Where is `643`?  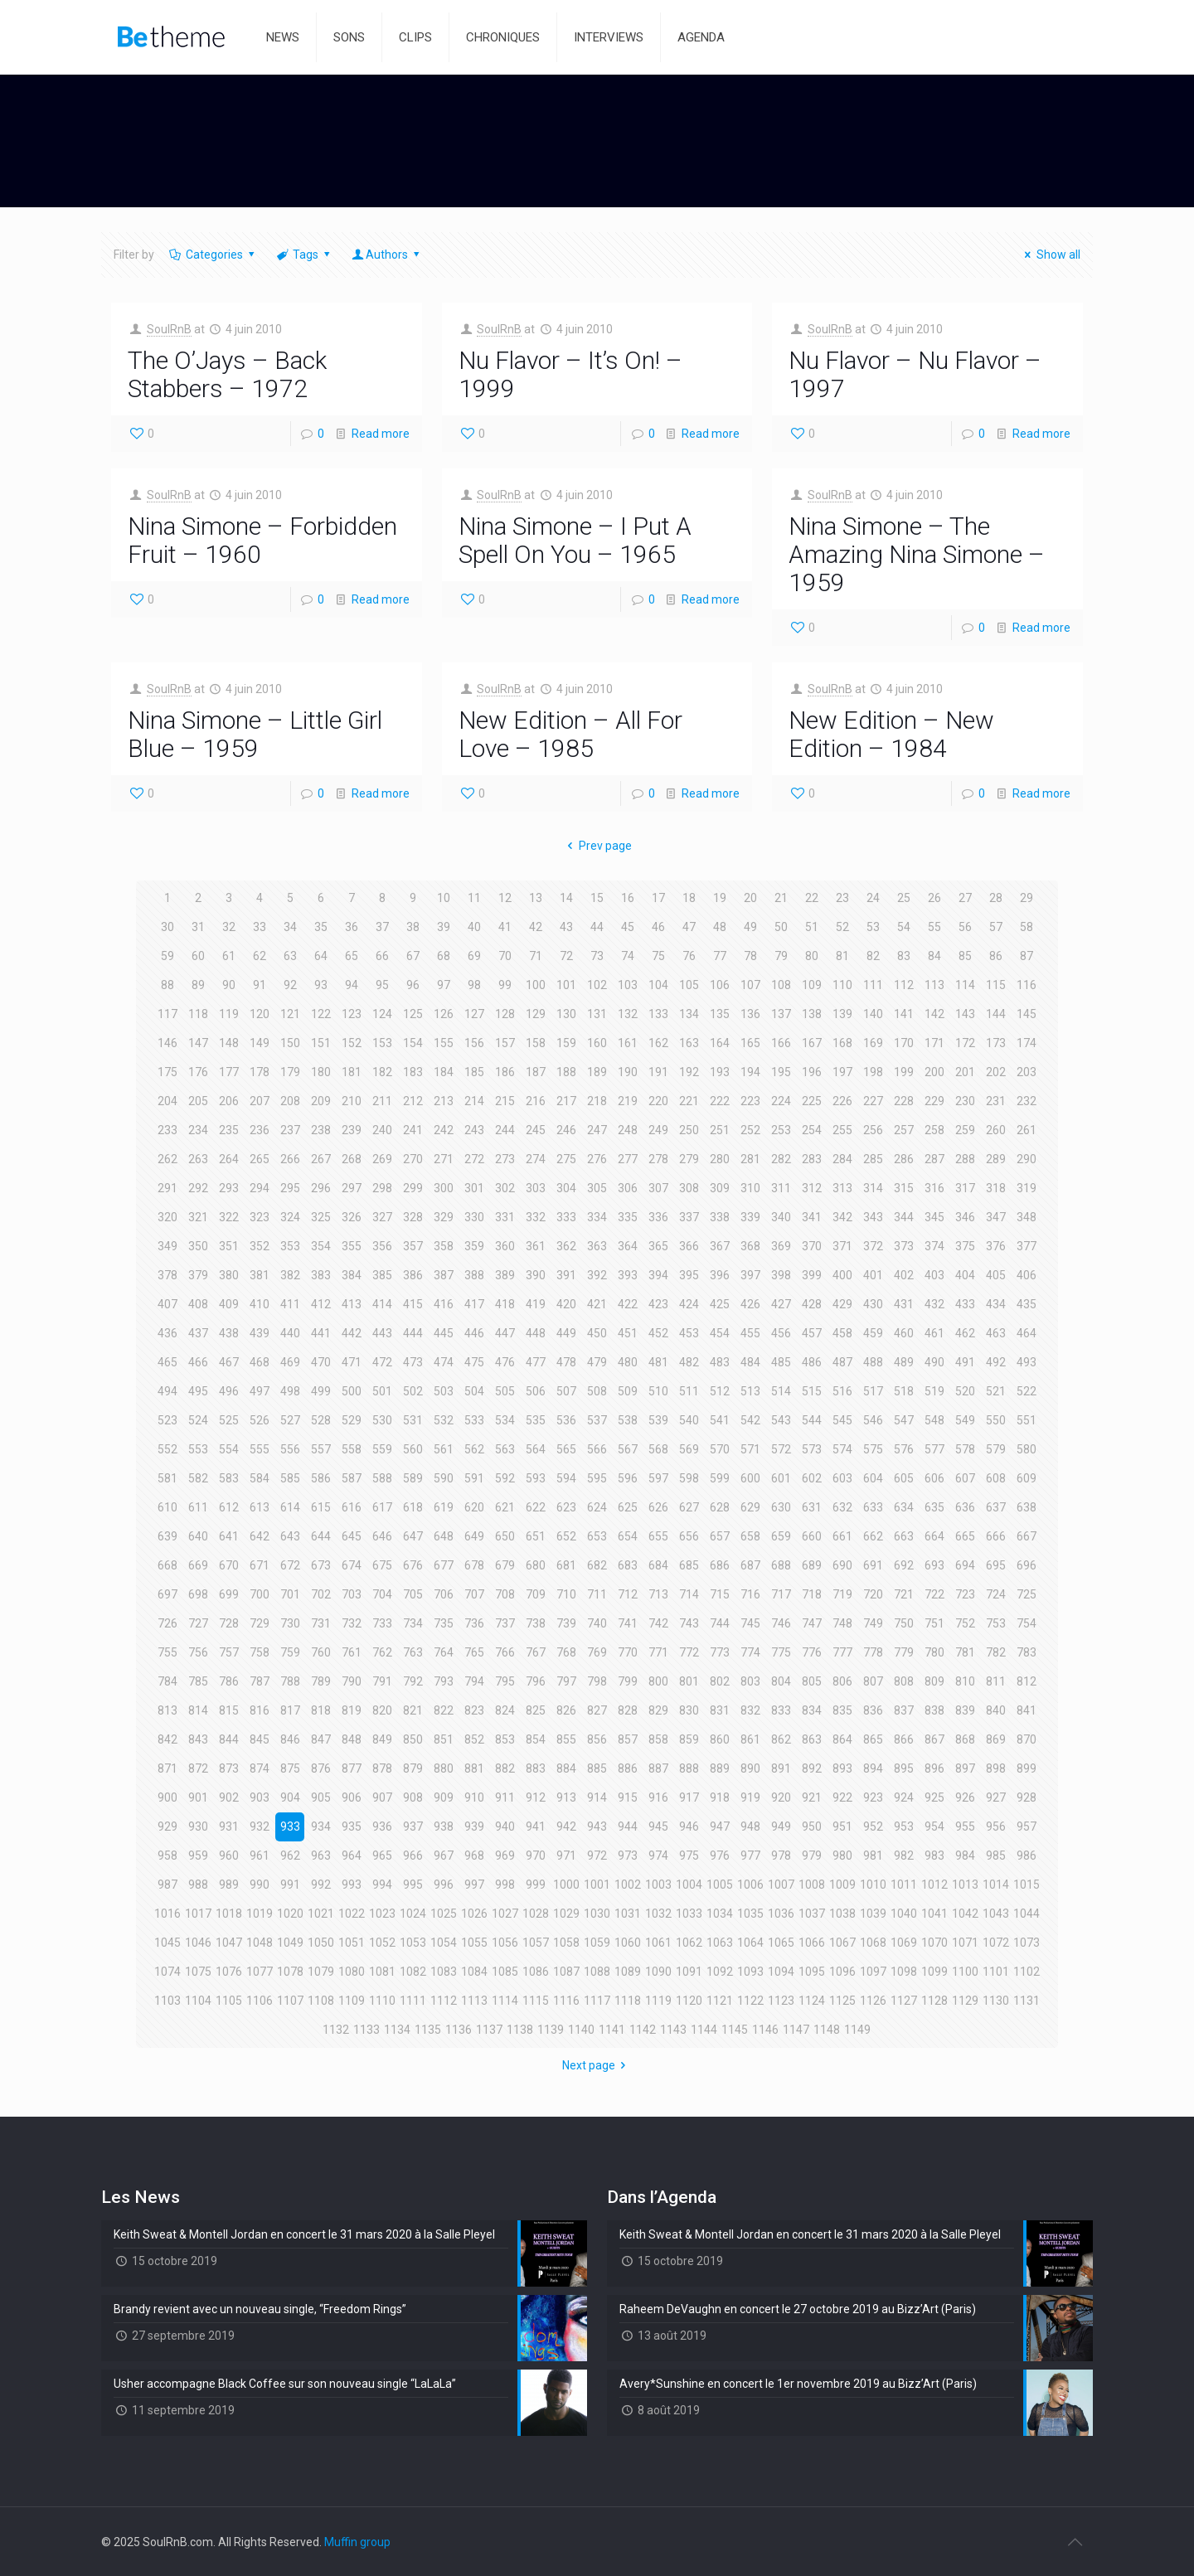
643 is located at coordinates (290, 1536).